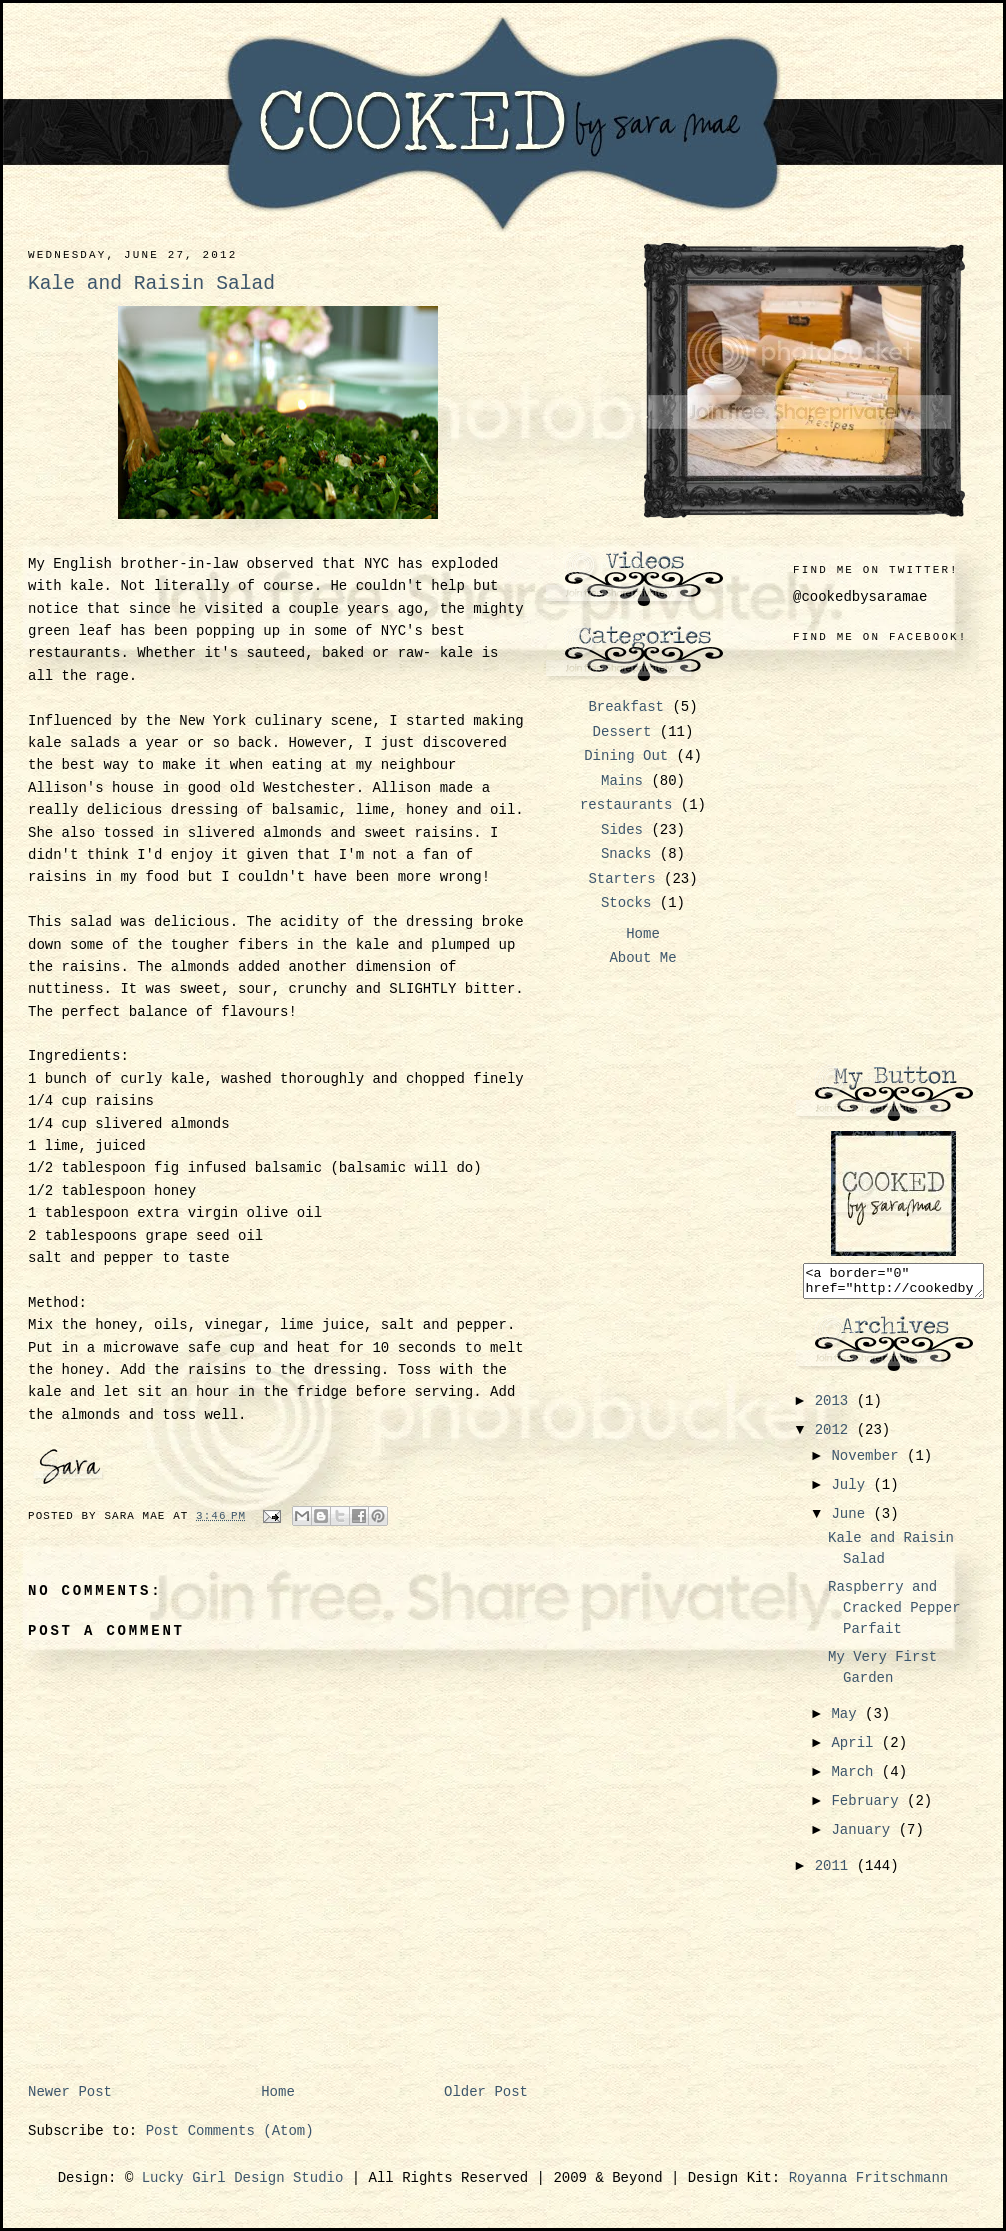 The image size is (1006, 2231). I want to click on Home, so click(278, 2092).